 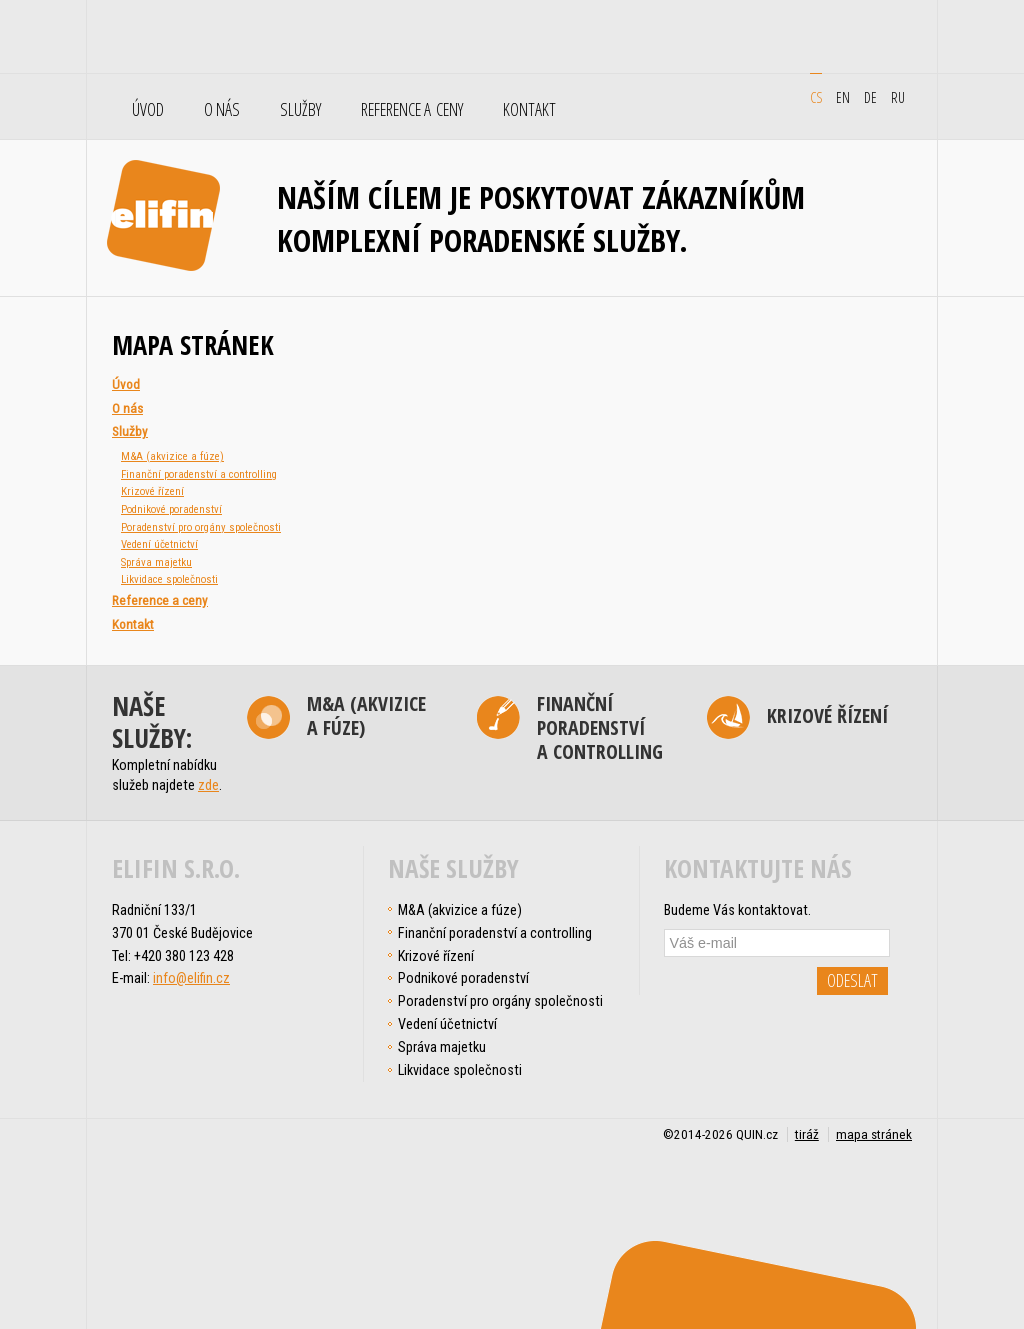 What do you see at coordinates (156, 562) in the screenshot?
I see `Správa majetku` at bounding box center [156, 562].